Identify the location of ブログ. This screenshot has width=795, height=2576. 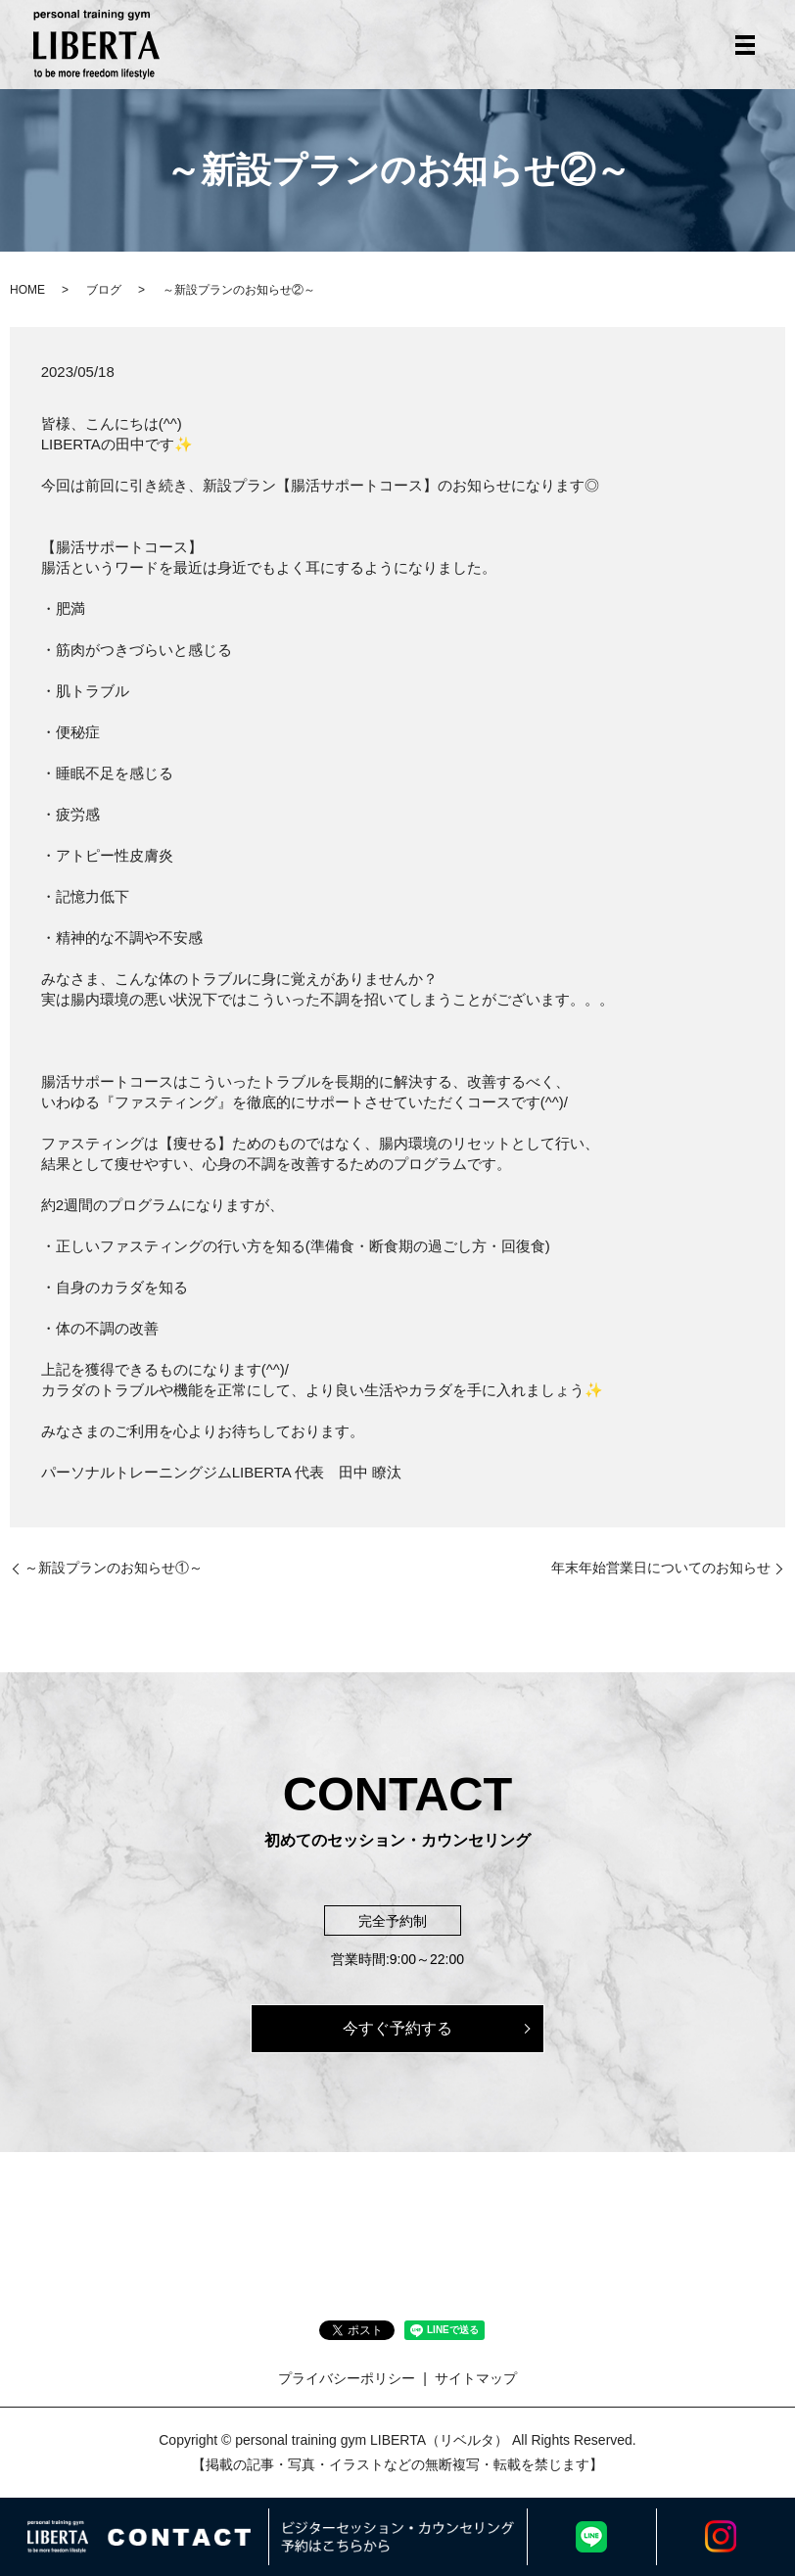
(103, 290).